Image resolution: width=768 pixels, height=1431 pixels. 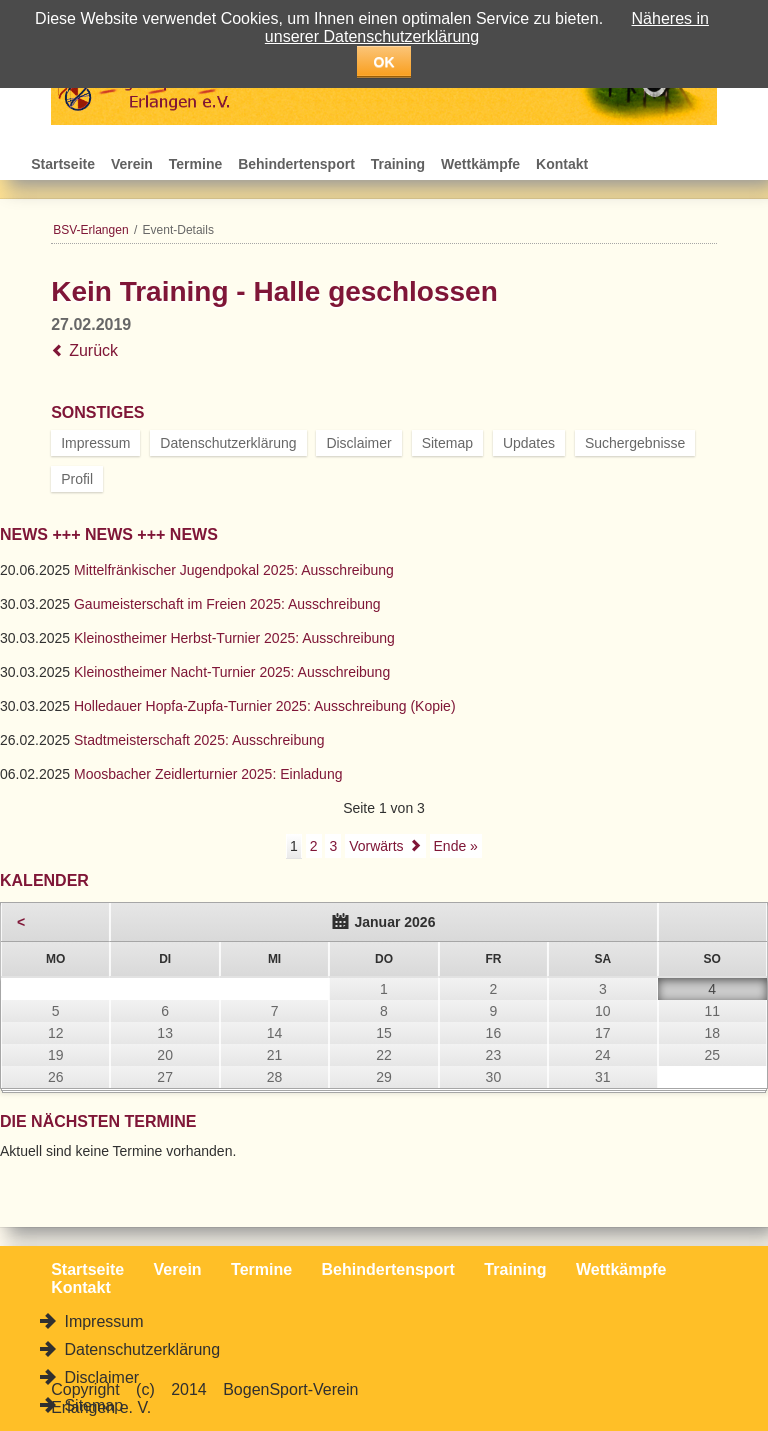 I want to click on BSV-Erlangen, so click(x=90, y=230).